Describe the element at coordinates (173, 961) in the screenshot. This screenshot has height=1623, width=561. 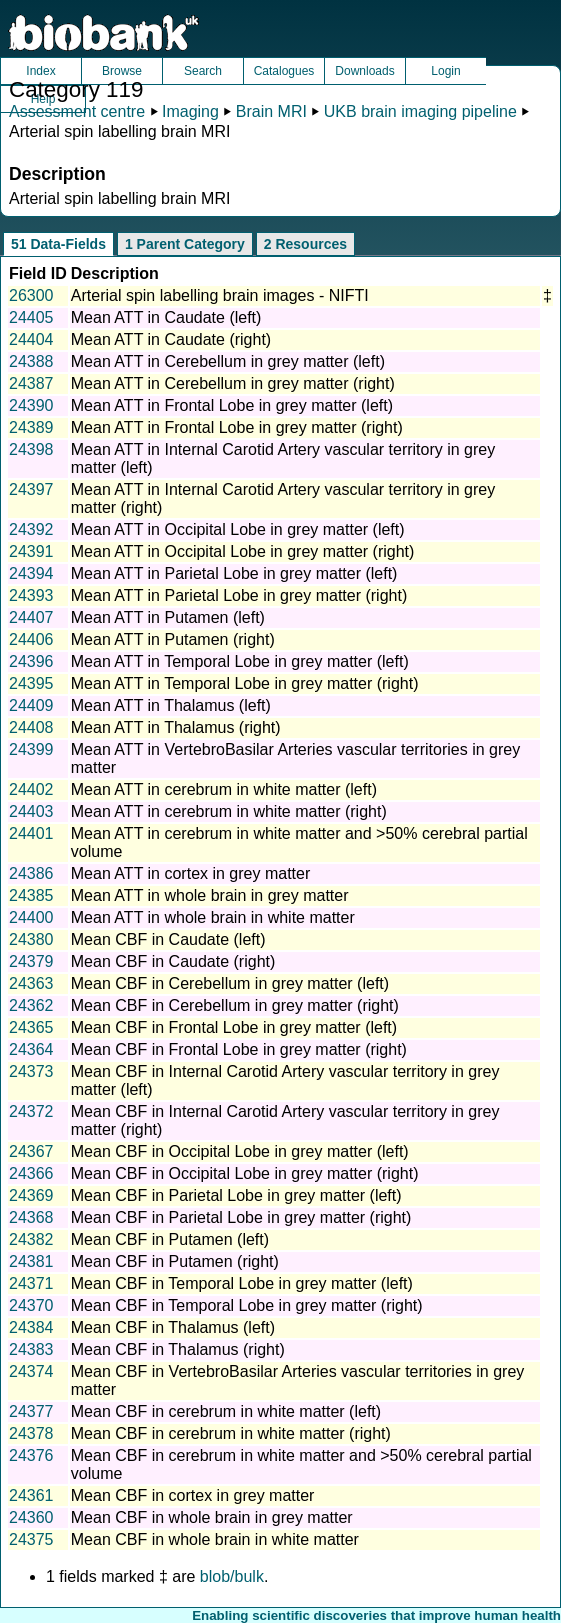
I see `Mean CBF in Caudate (right)` at that location.